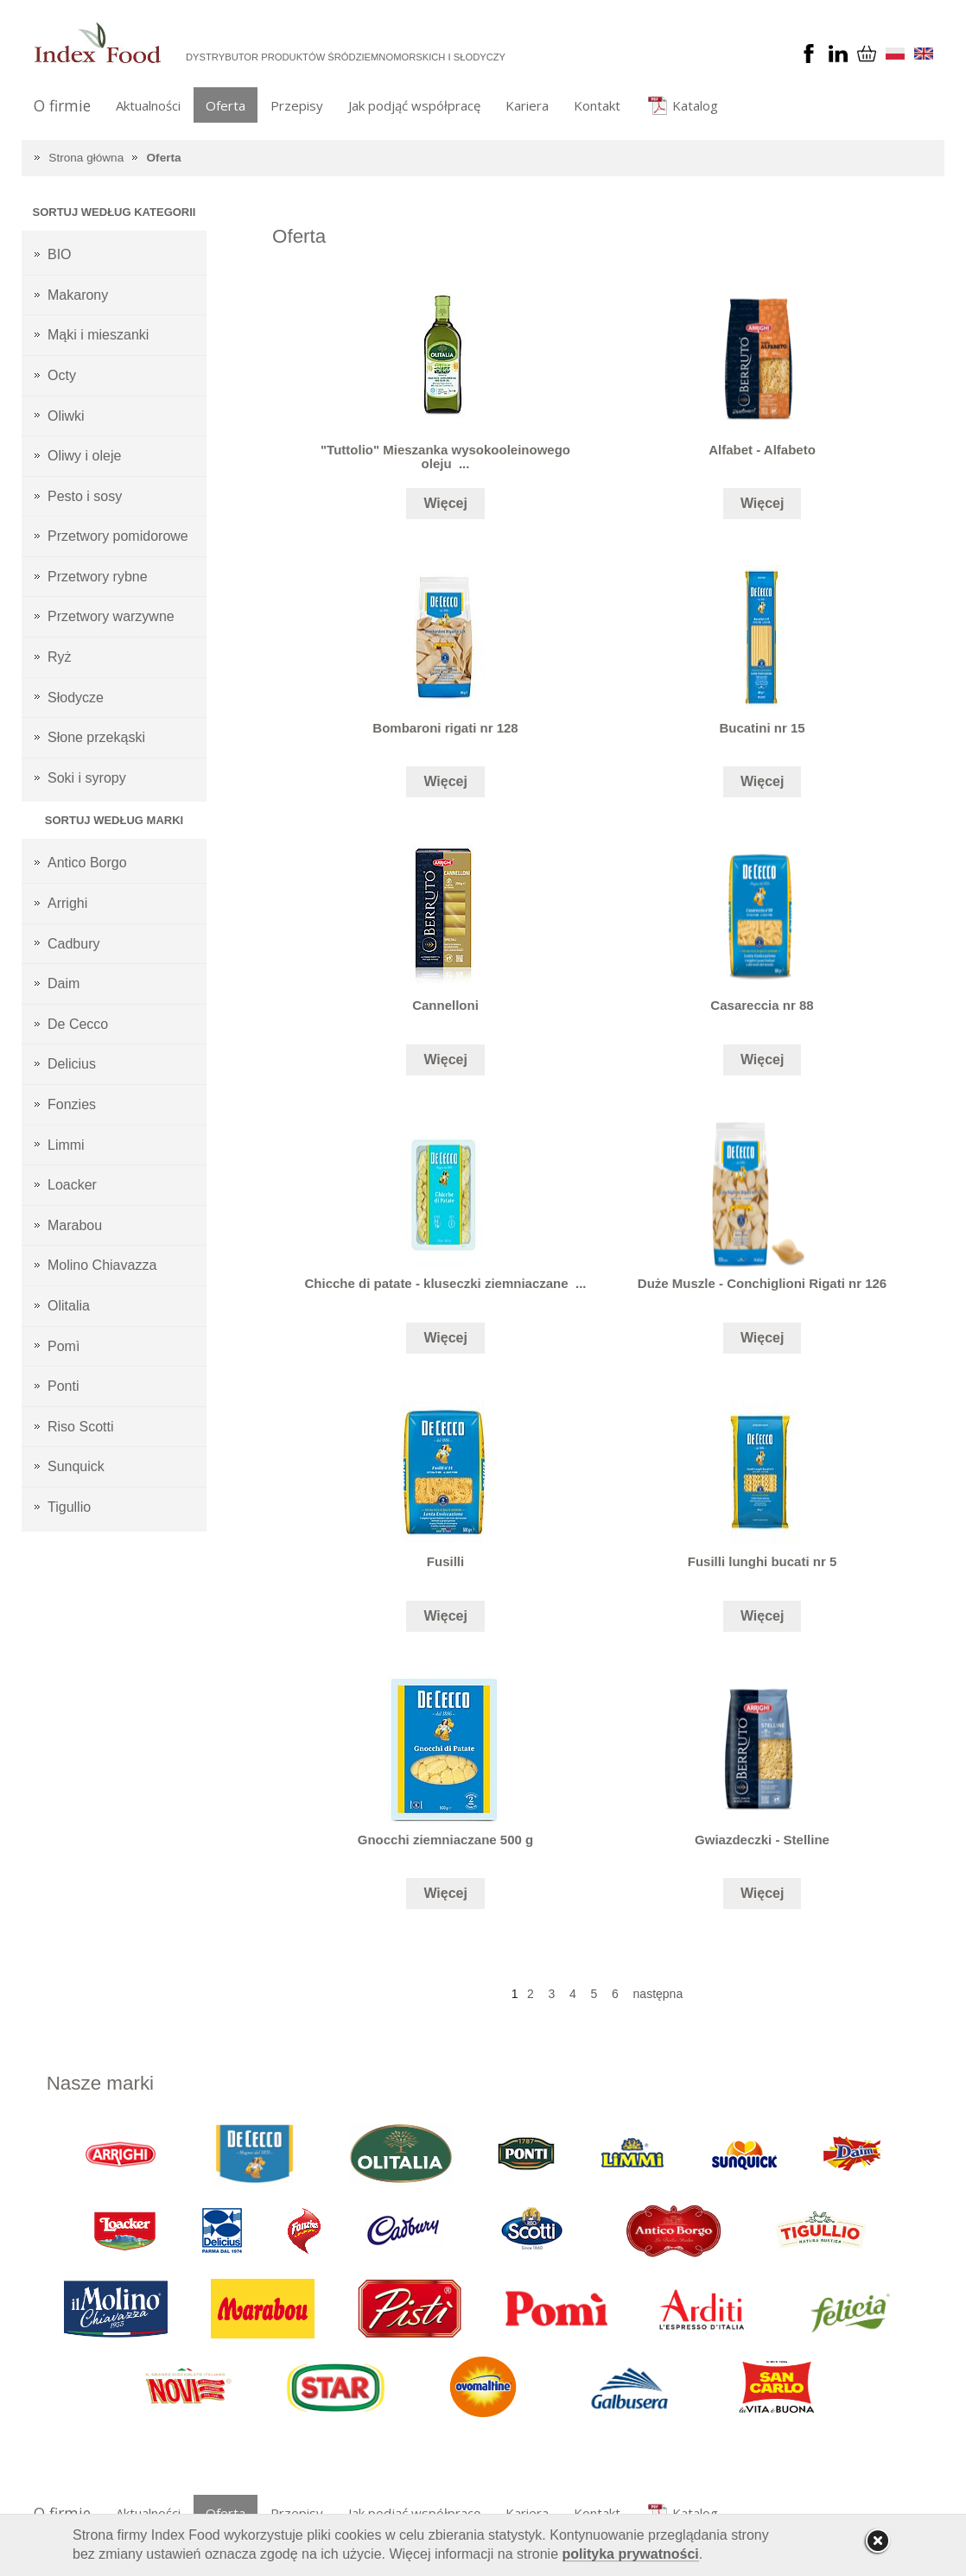 This screenshot has height=2576, width=966. I want to click on BIO, so click(60, 254).